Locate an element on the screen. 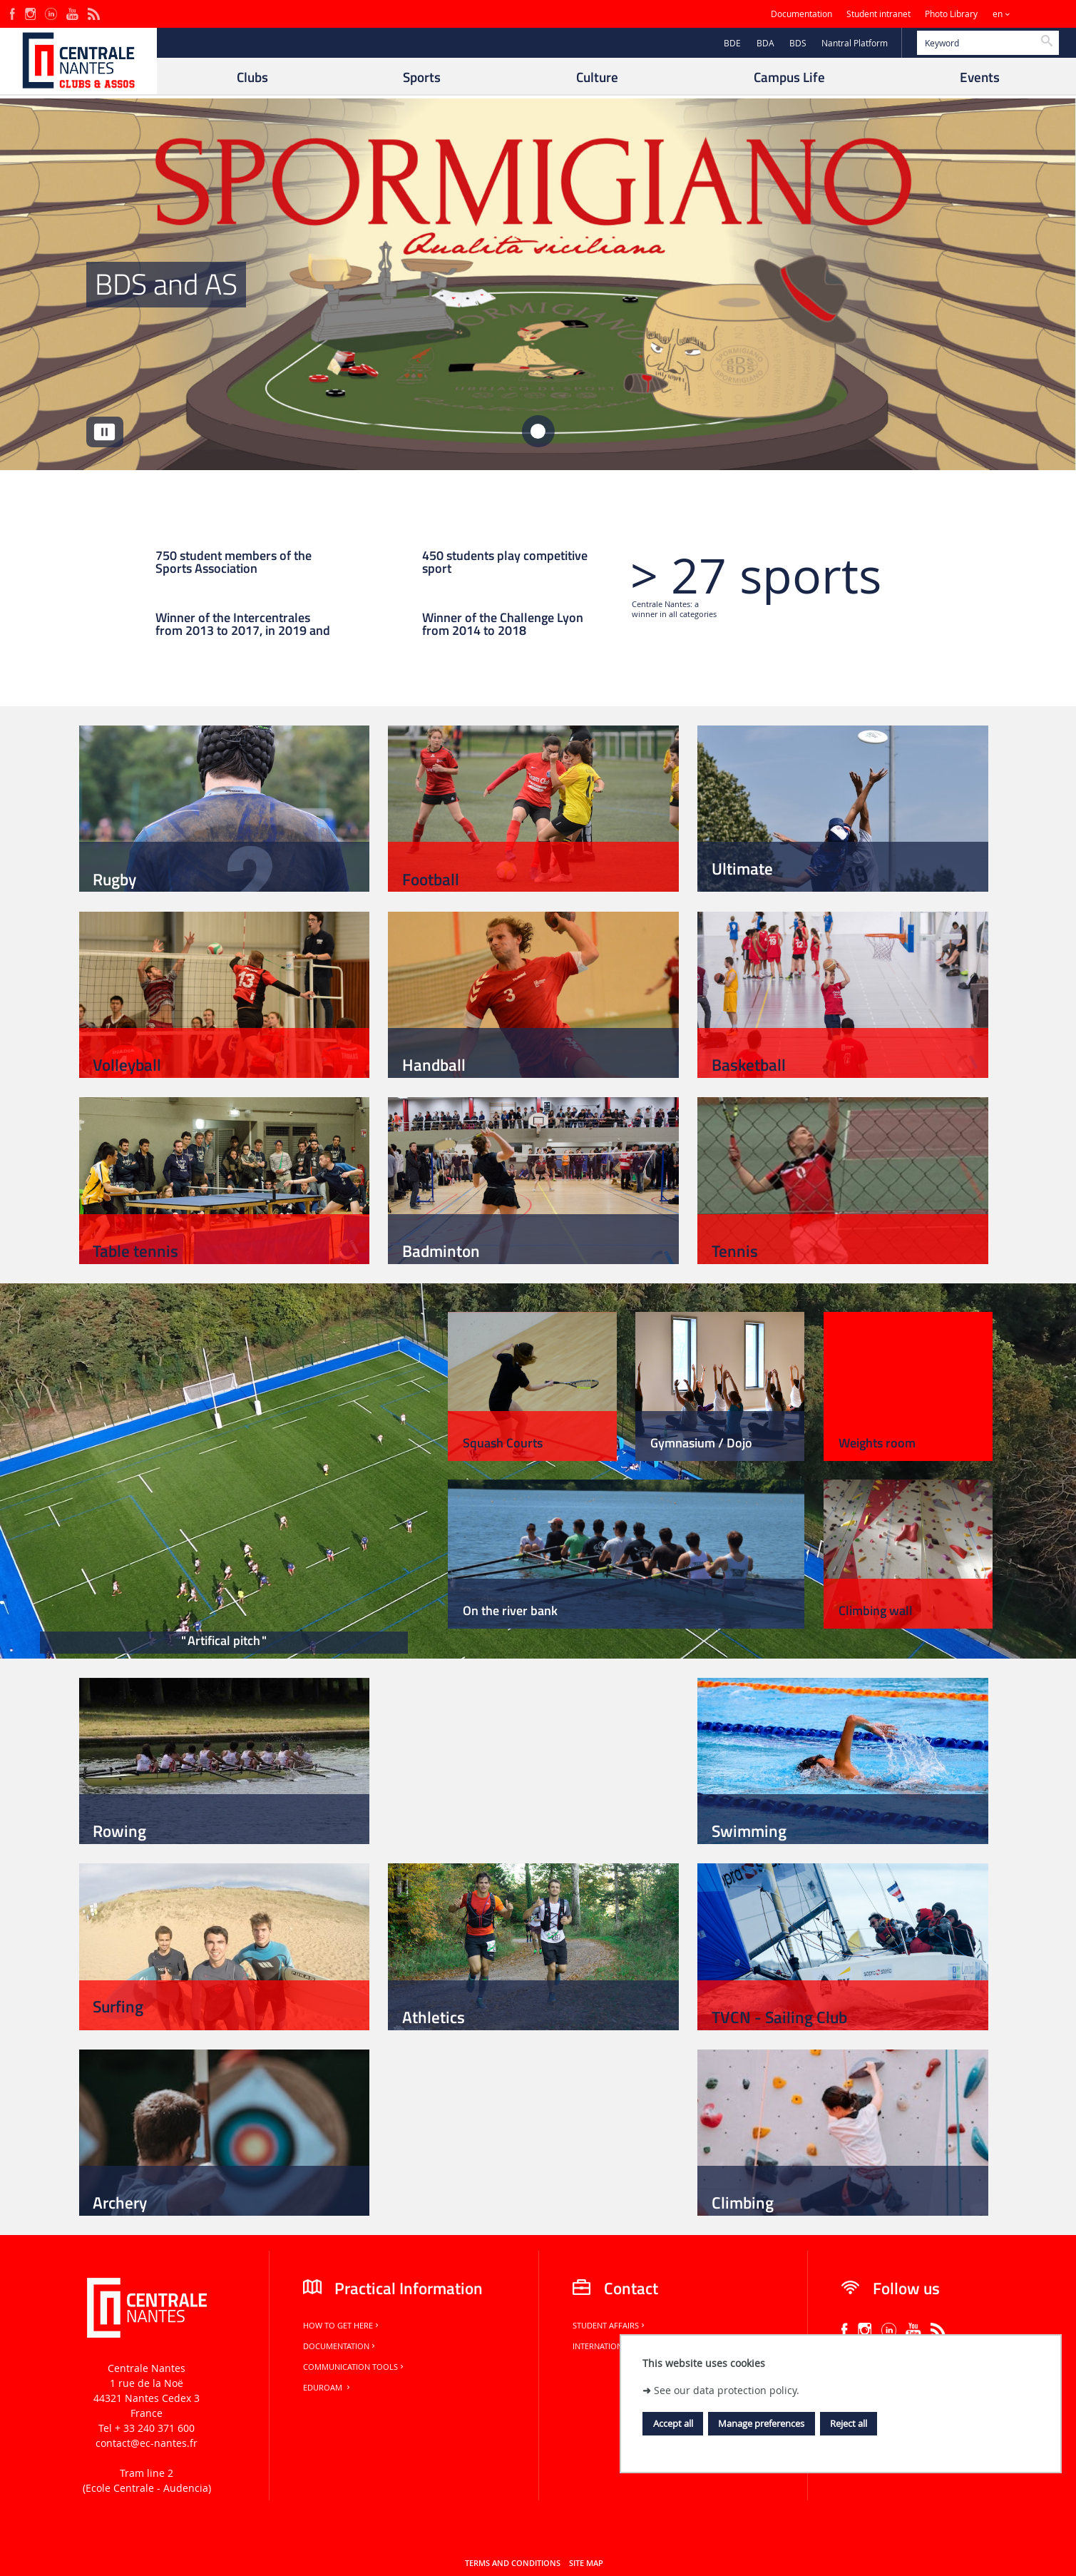 This screenshot has height=2576, width=1076. Swimming is located at coordinates (749, 1830).